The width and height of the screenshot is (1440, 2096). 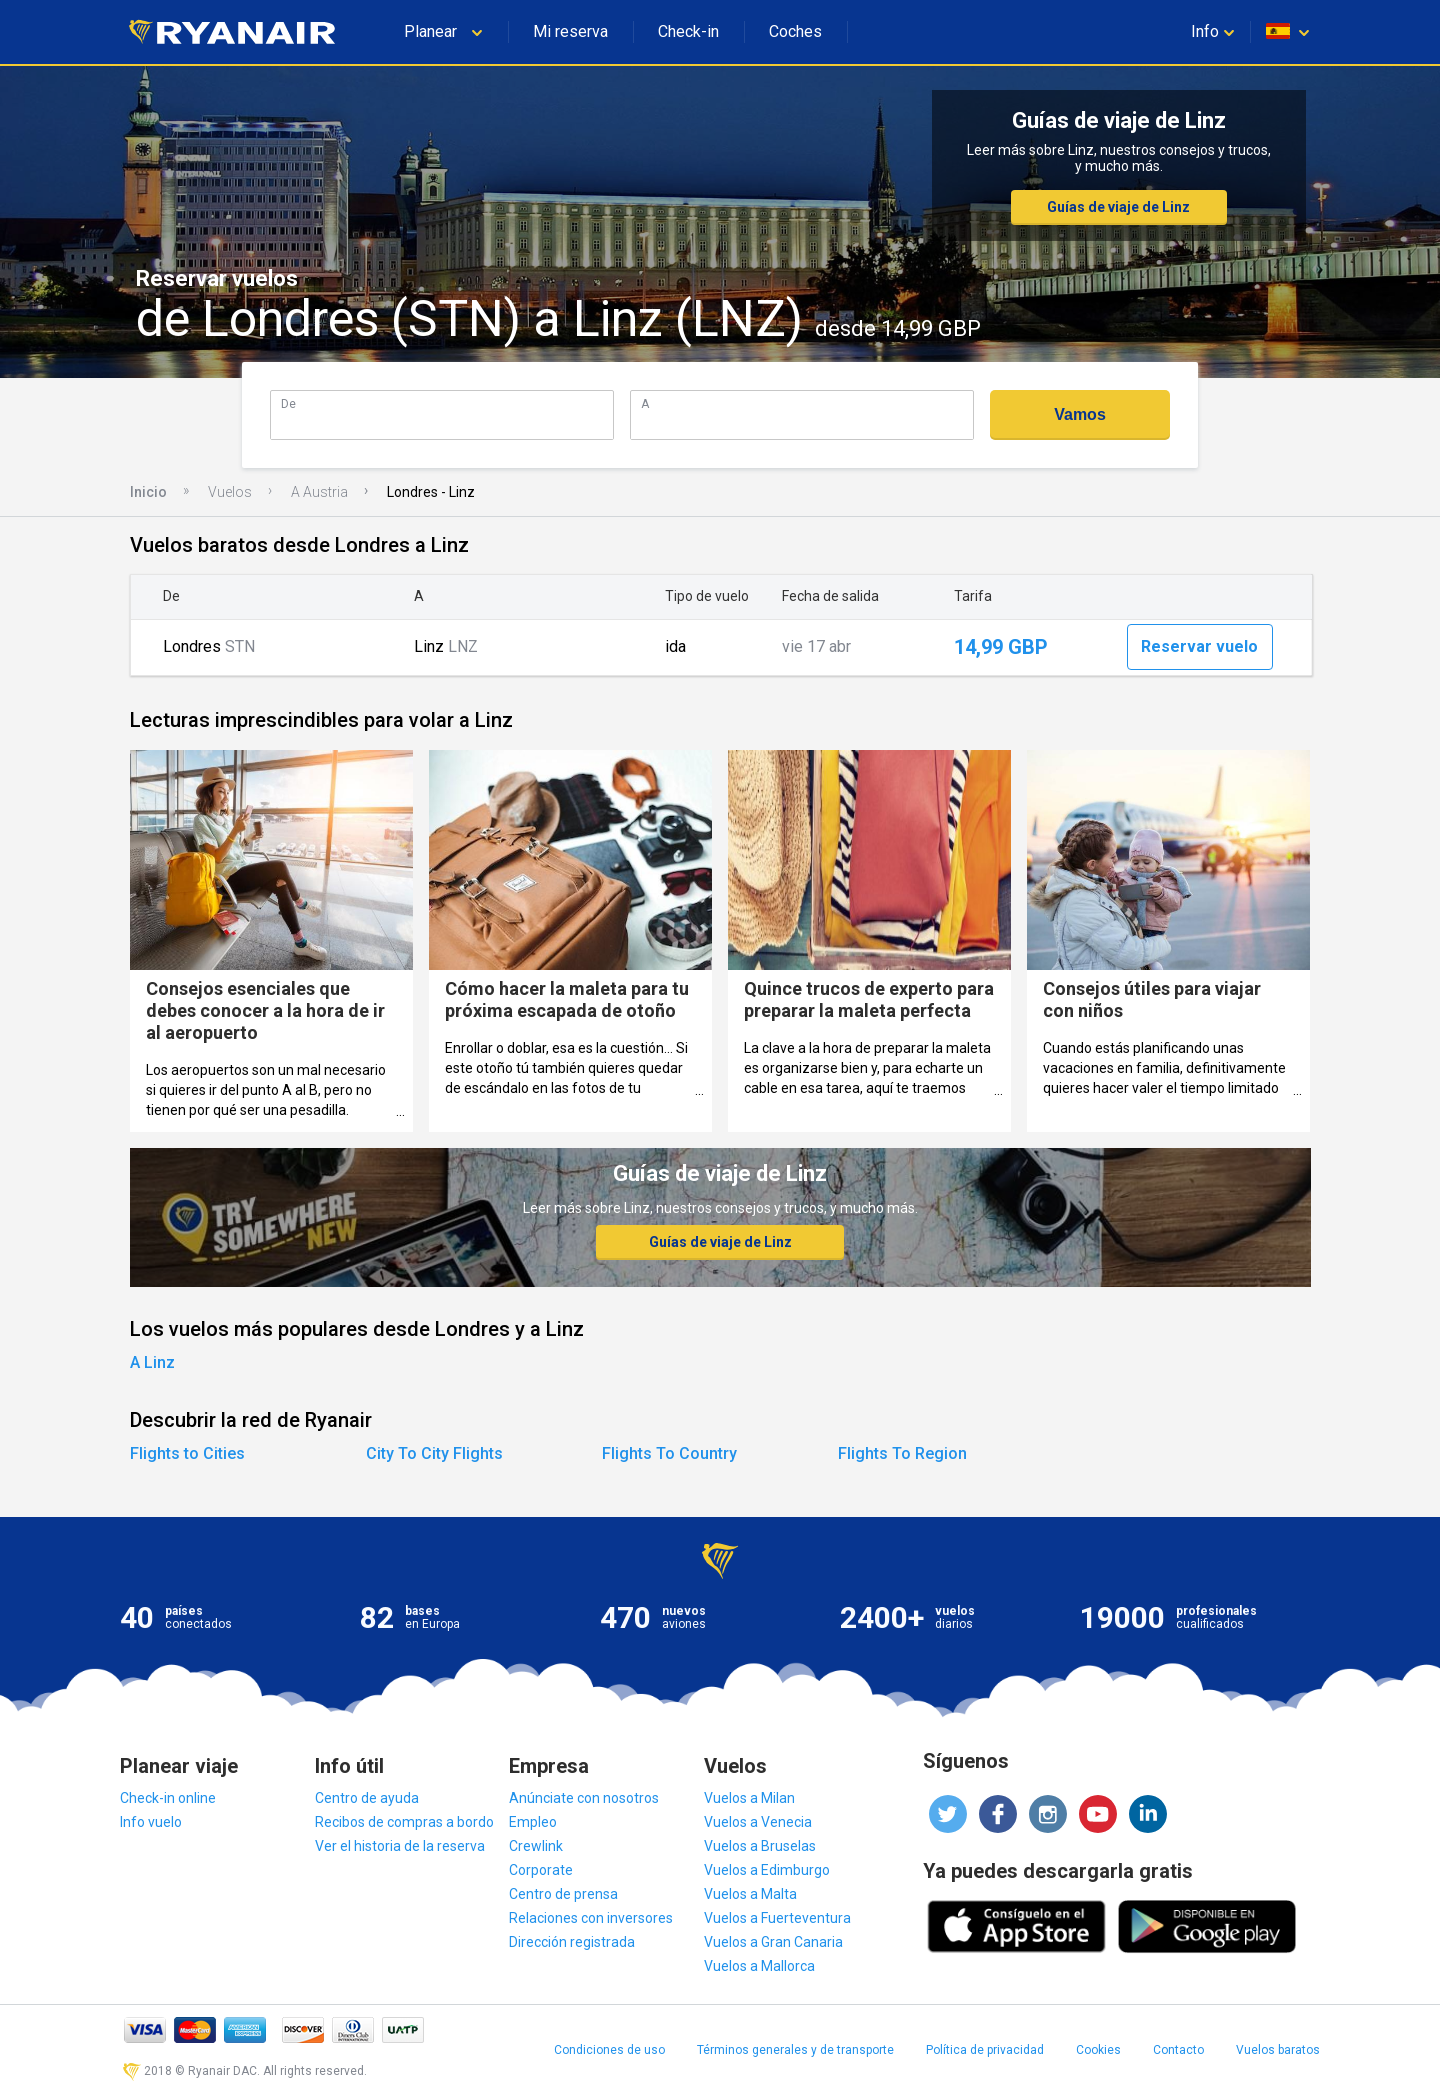 I want to click on Contacto, so click(x=1178, y=2050).